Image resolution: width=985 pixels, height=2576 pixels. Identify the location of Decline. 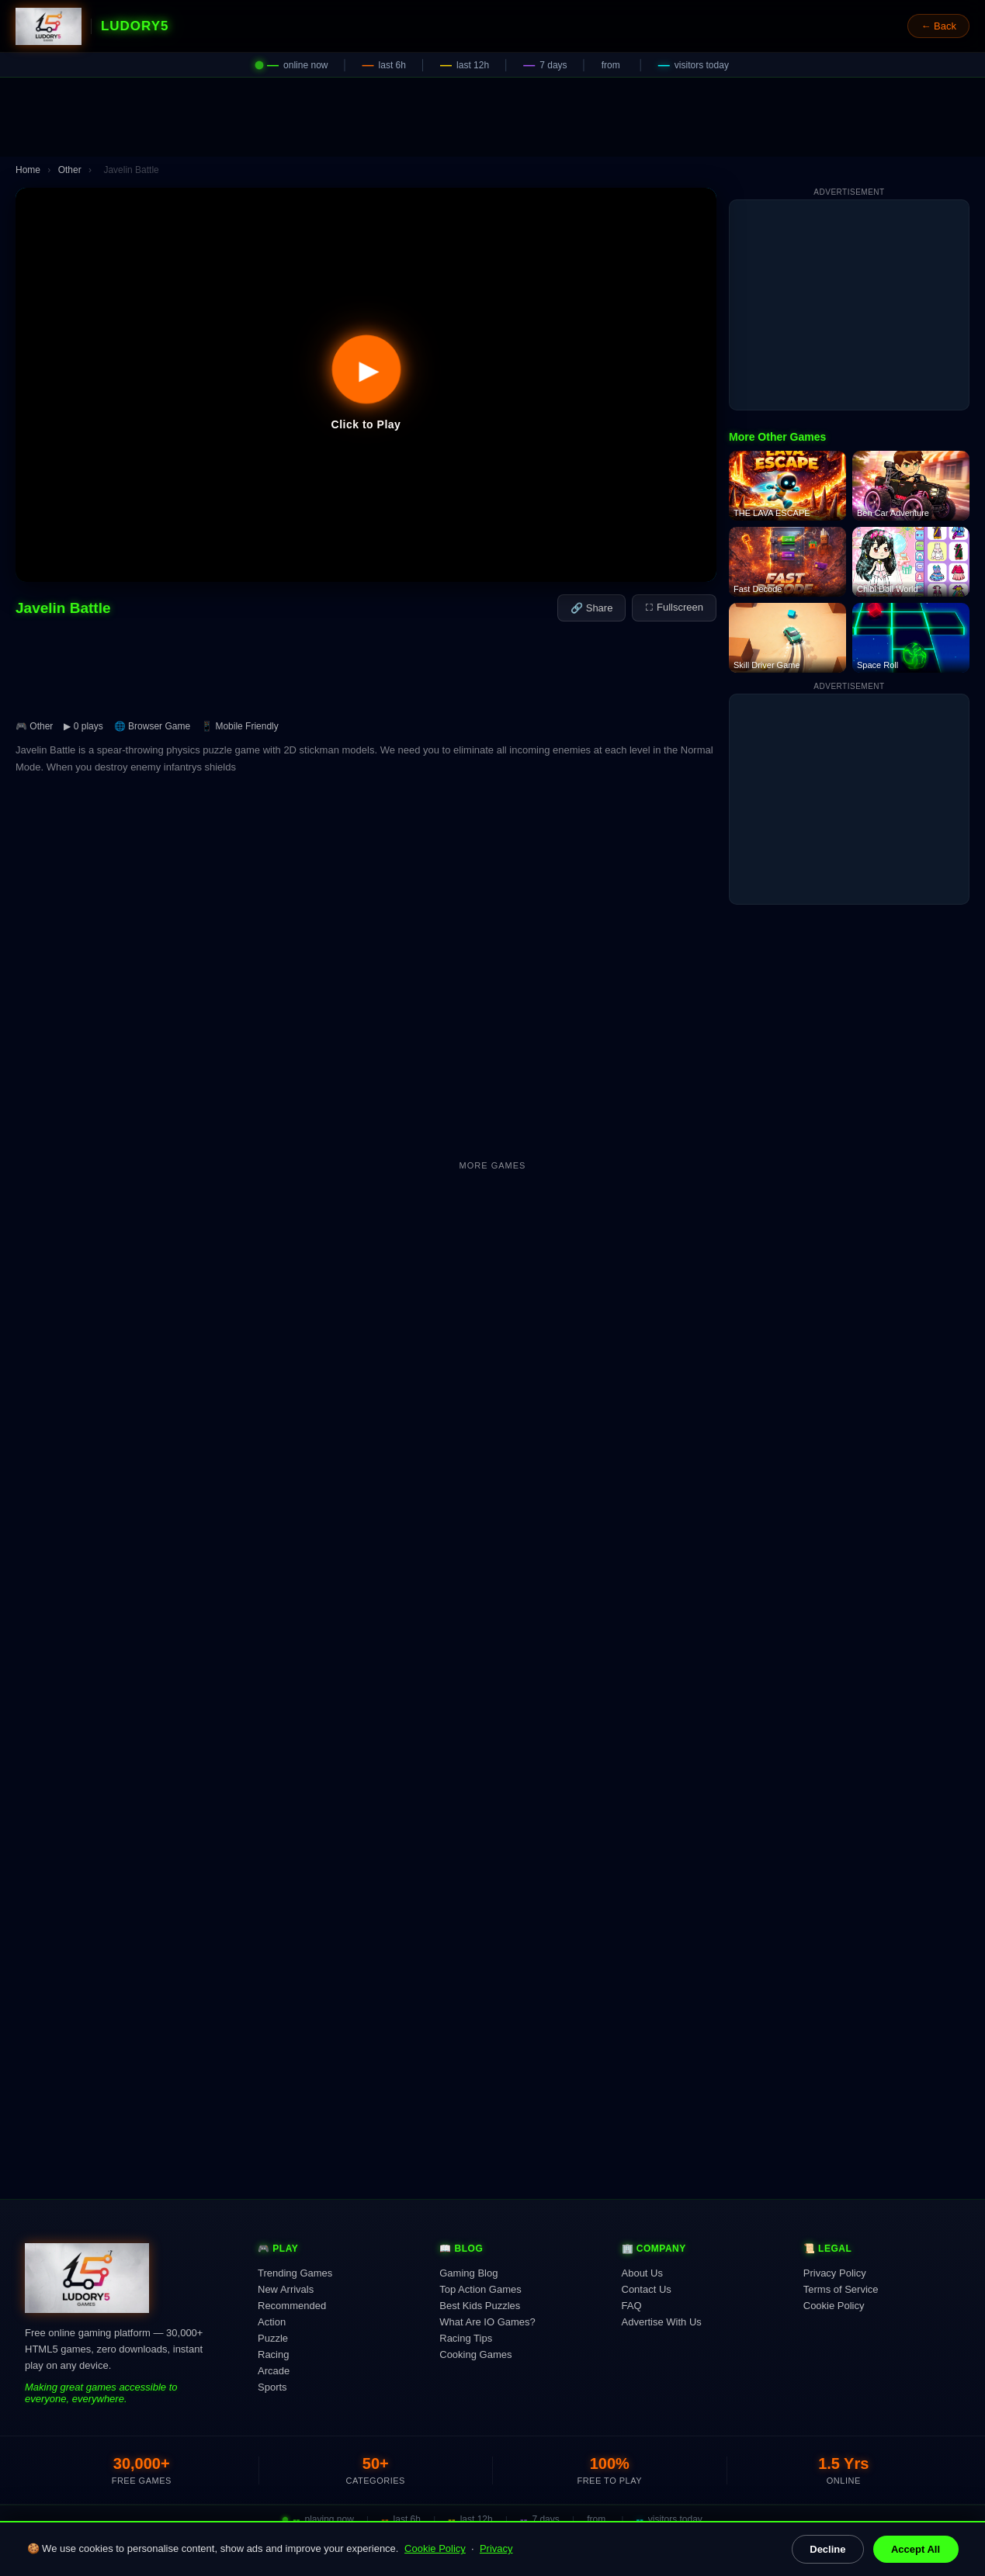
(827, 2549).